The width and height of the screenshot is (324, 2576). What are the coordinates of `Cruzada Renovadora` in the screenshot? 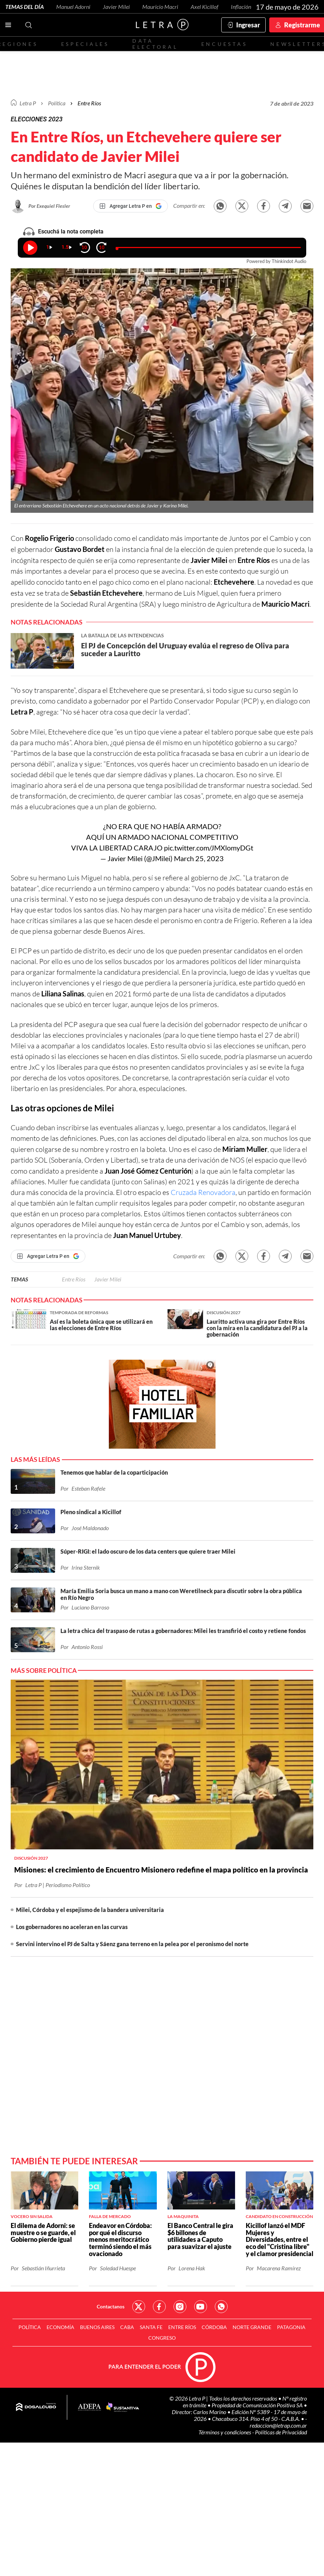 It's located at (203, 1192).